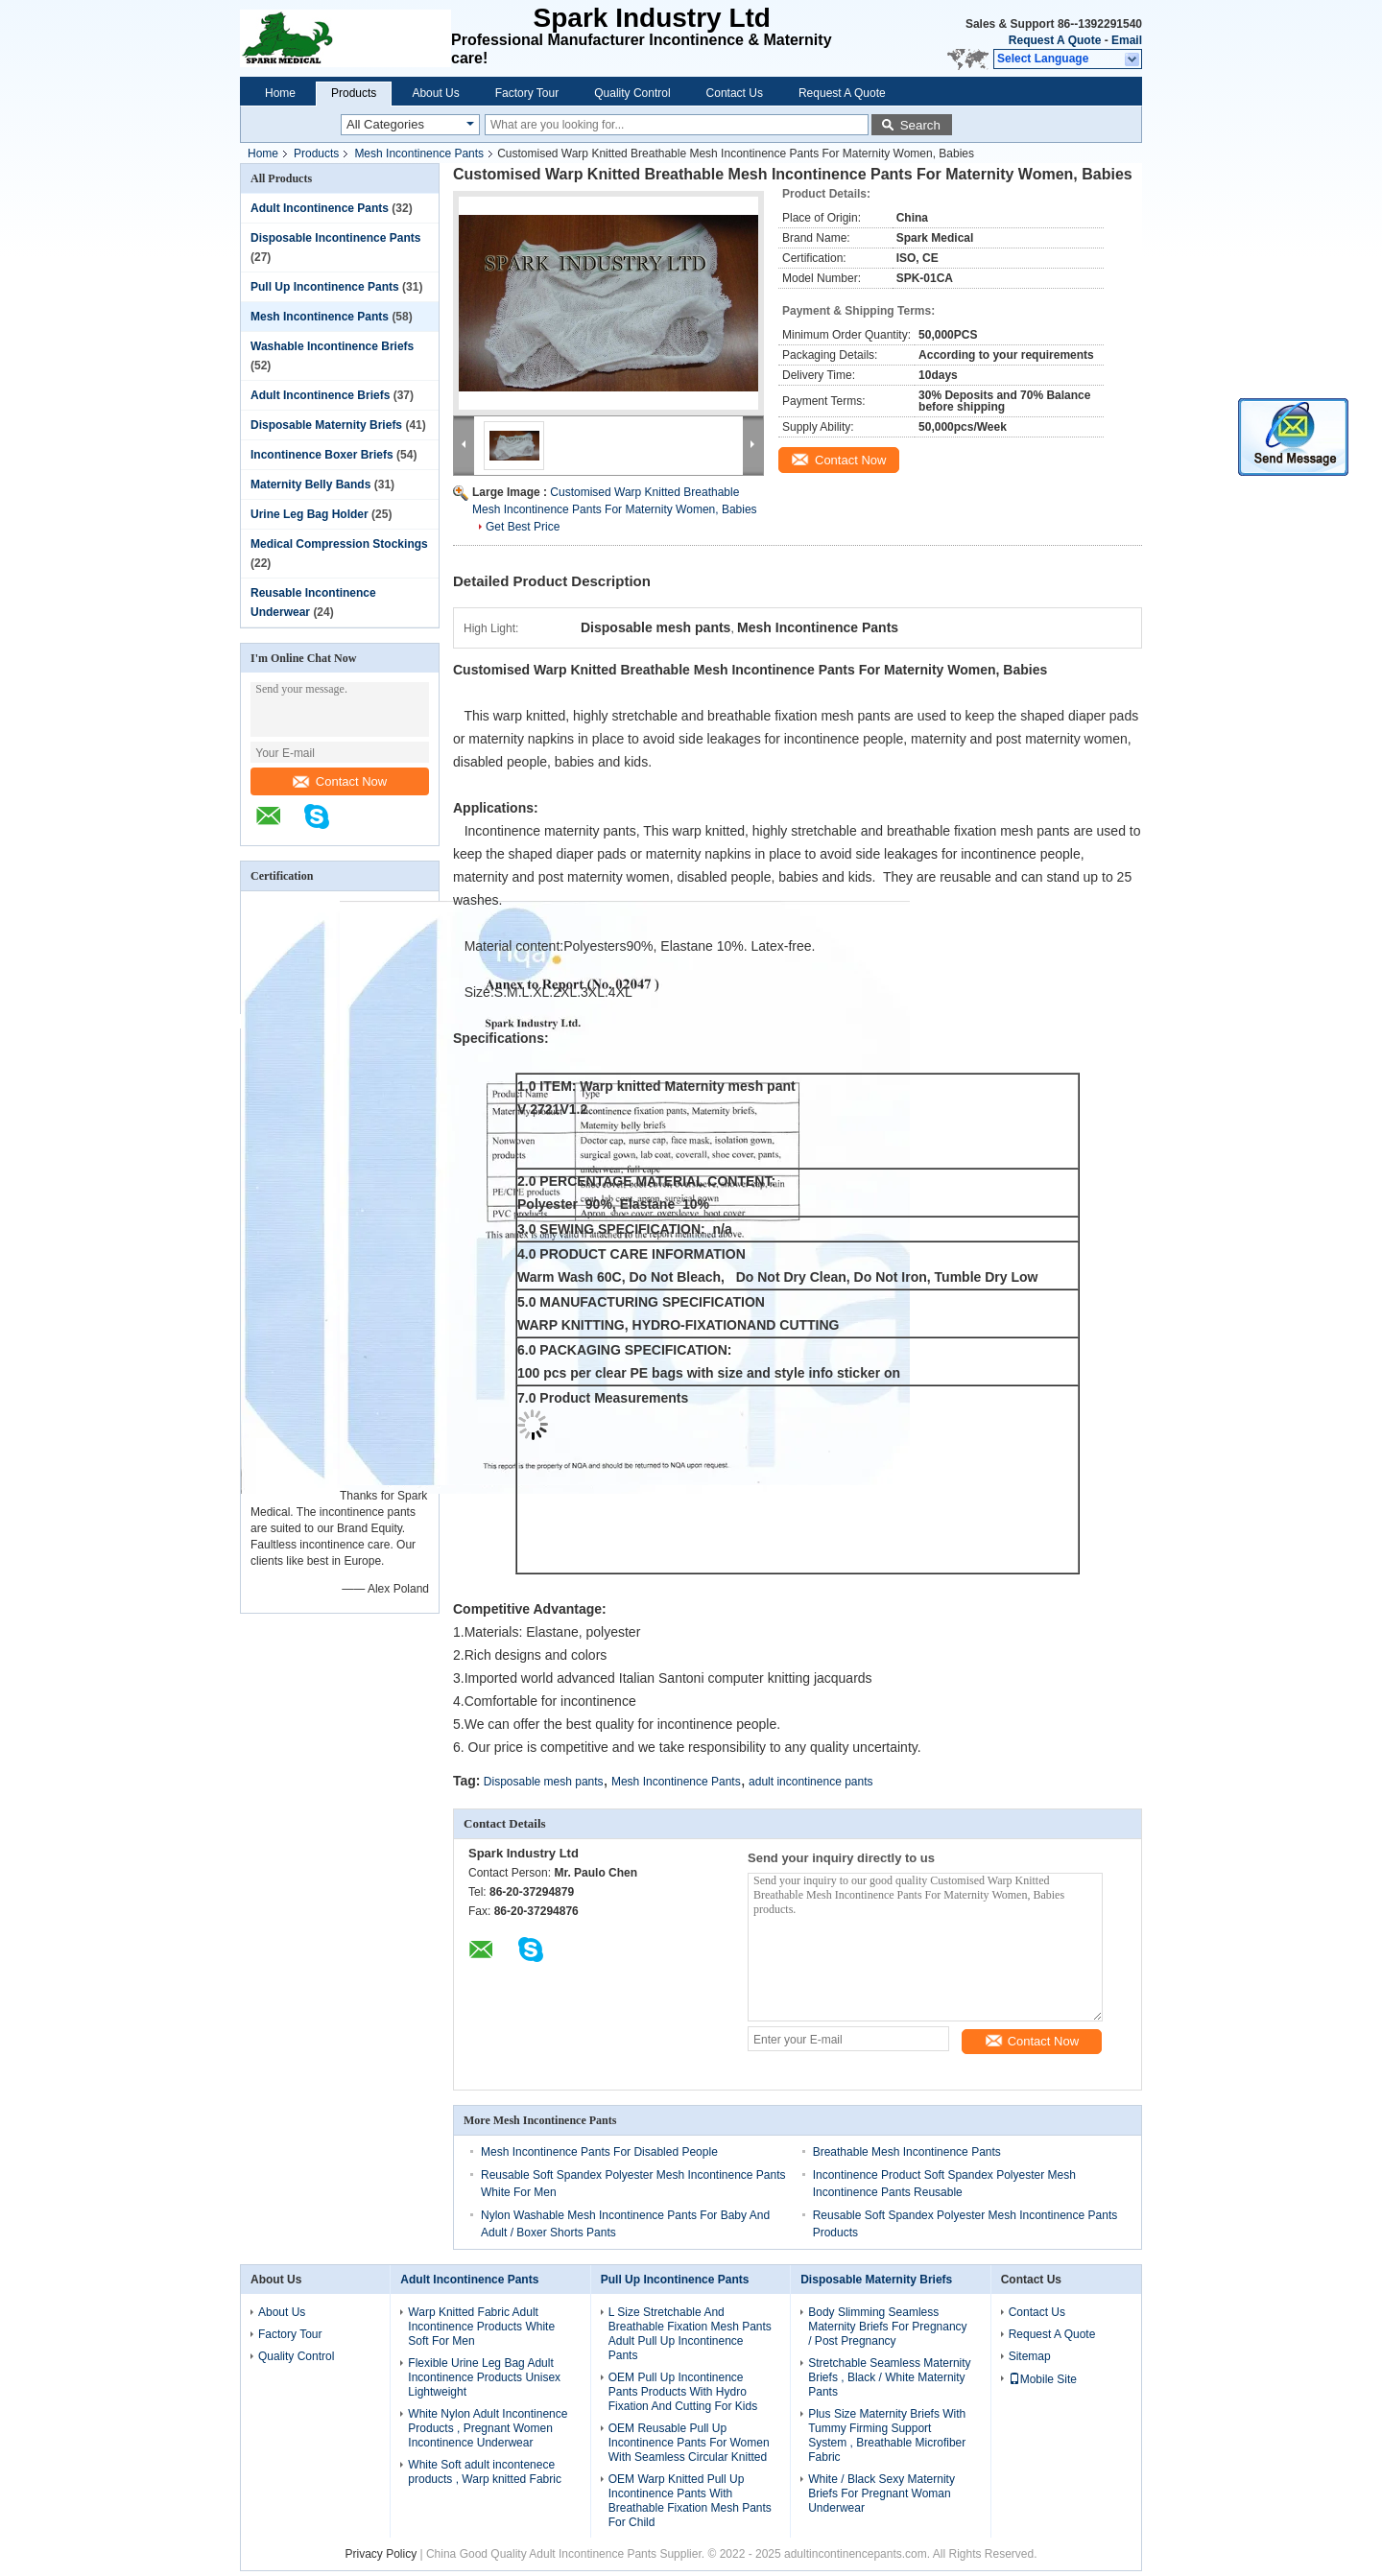  I want to click on Plus Size Maternity Briefs With Tummy Firming Support System , Breathable Microfiber Fabric, so click(886, 2435).